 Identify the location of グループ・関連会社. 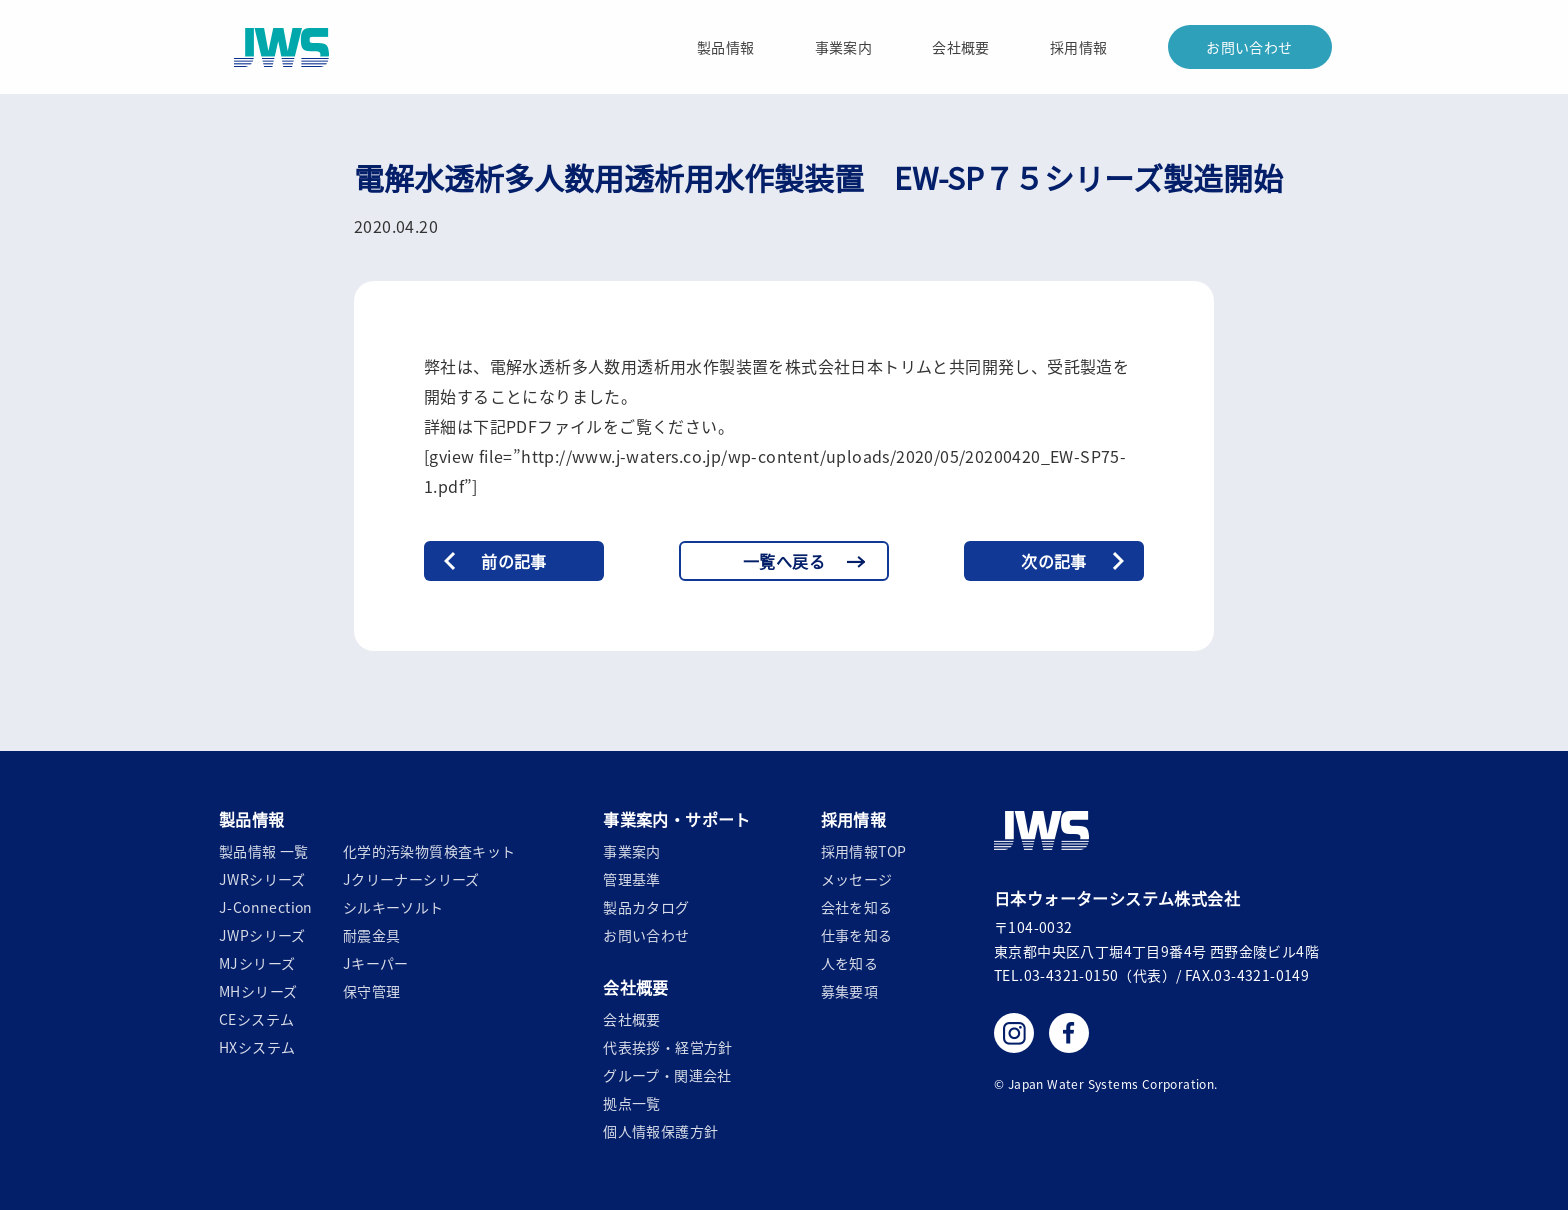
(667, 1075).